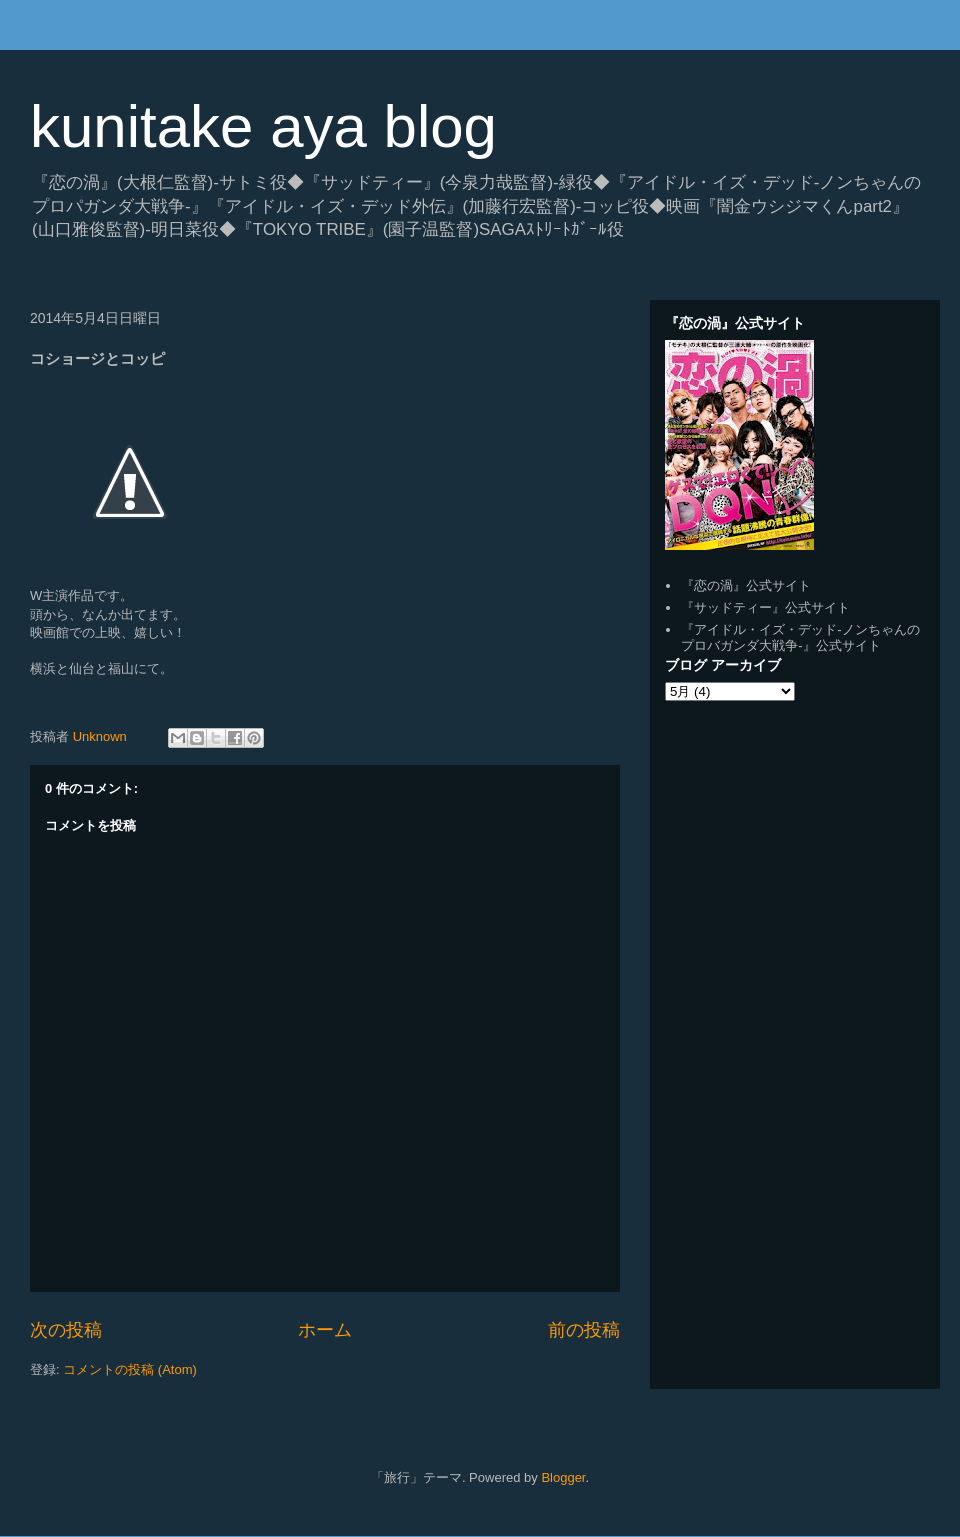  Describe the element at coordinates (130, 1369) in the screenshot. I see `コメントの投稿 (Atom)` at that location.